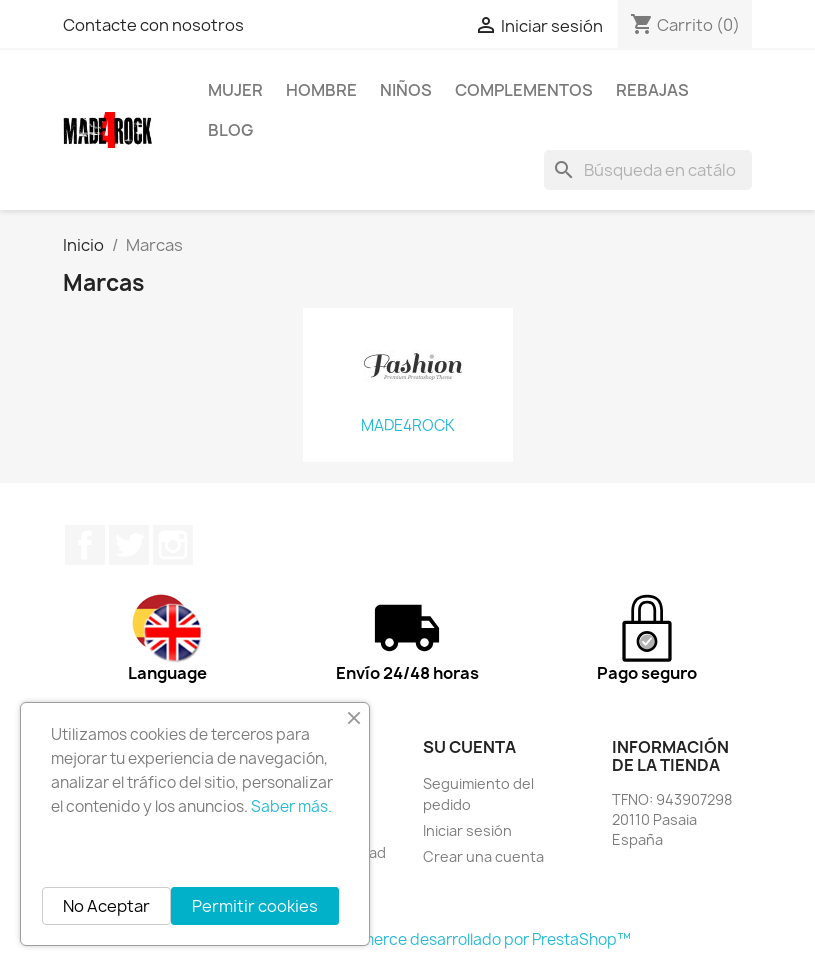 This screenshot has width=815, height=966. Describe the element at coordinates (652, 90) in the screenshot. I see `REBAJAS` at that location.